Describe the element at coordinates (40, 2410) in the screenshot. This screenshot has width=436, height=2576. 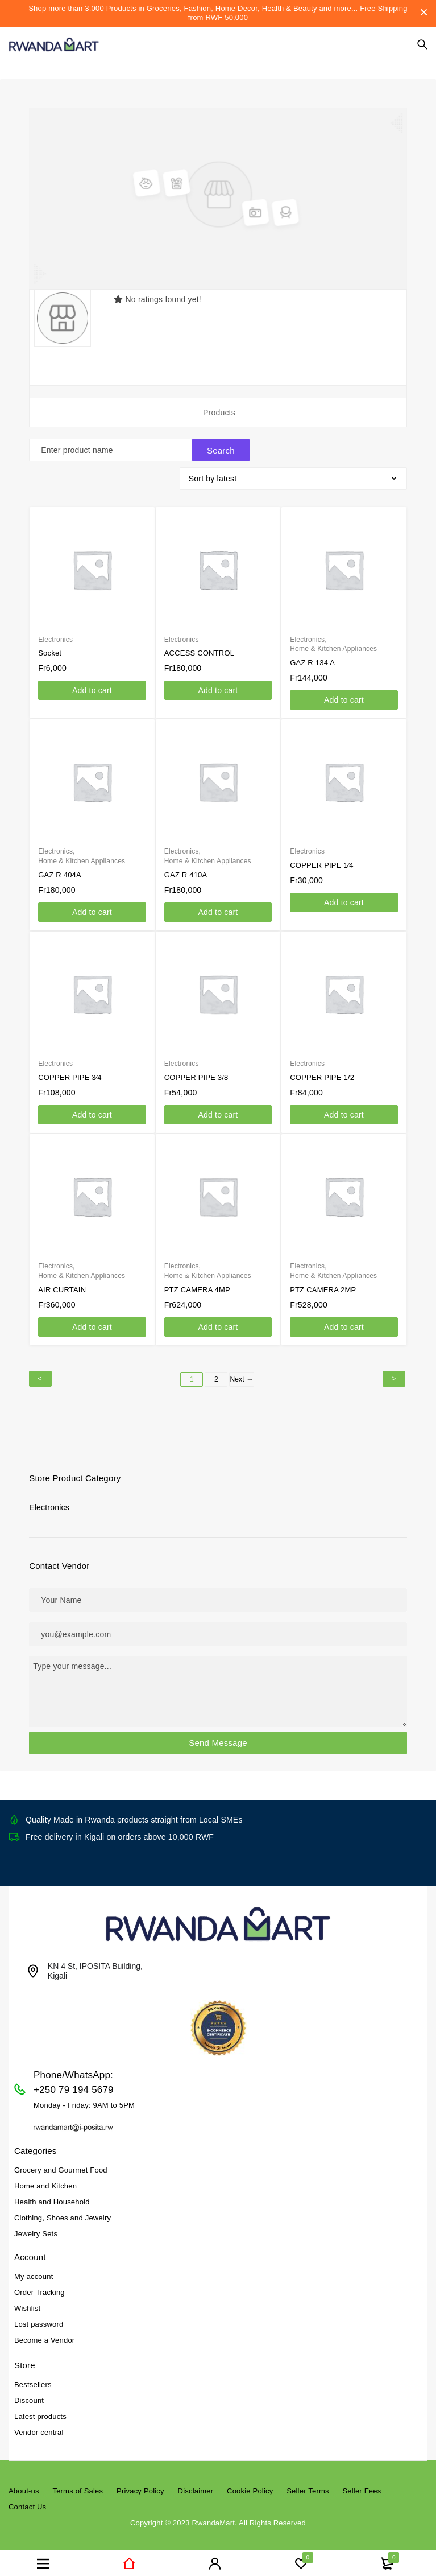
I see `Latest products` at that location.